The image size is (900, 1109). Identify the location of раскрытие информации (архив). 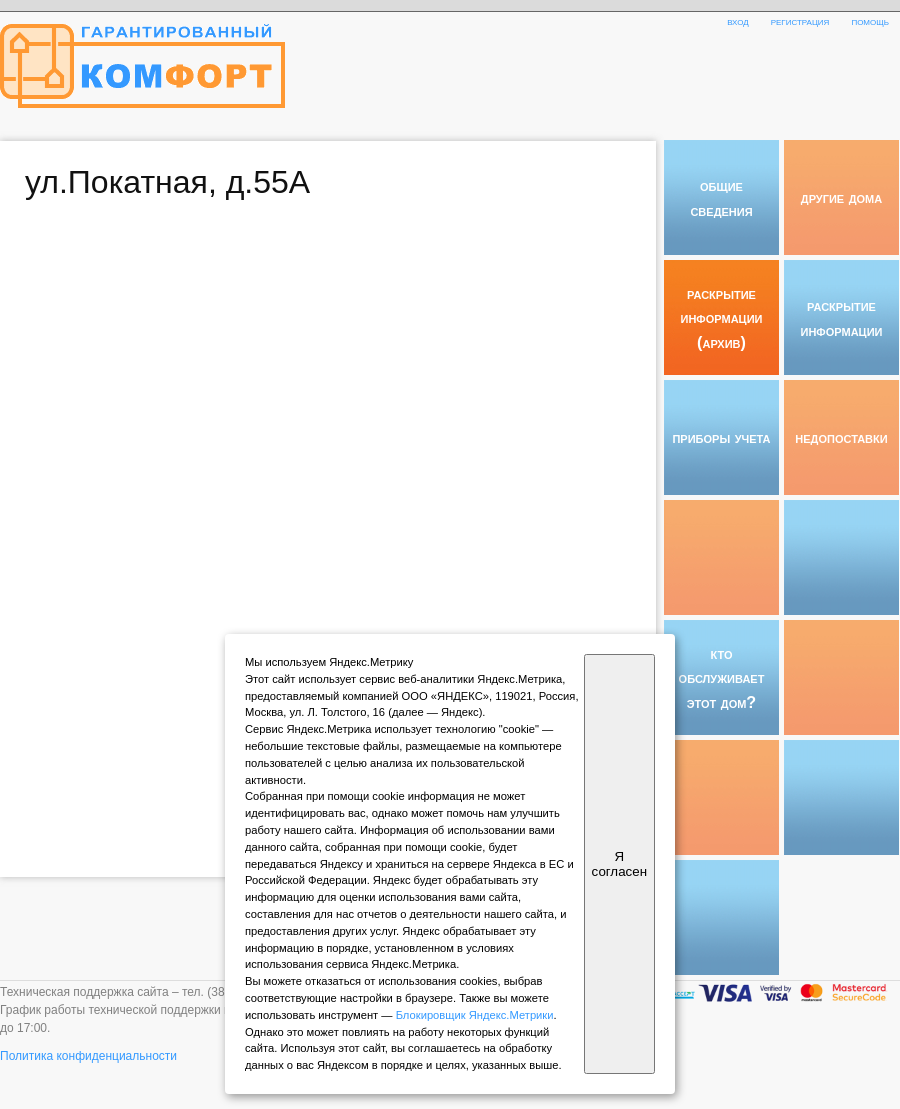
(722, 317).